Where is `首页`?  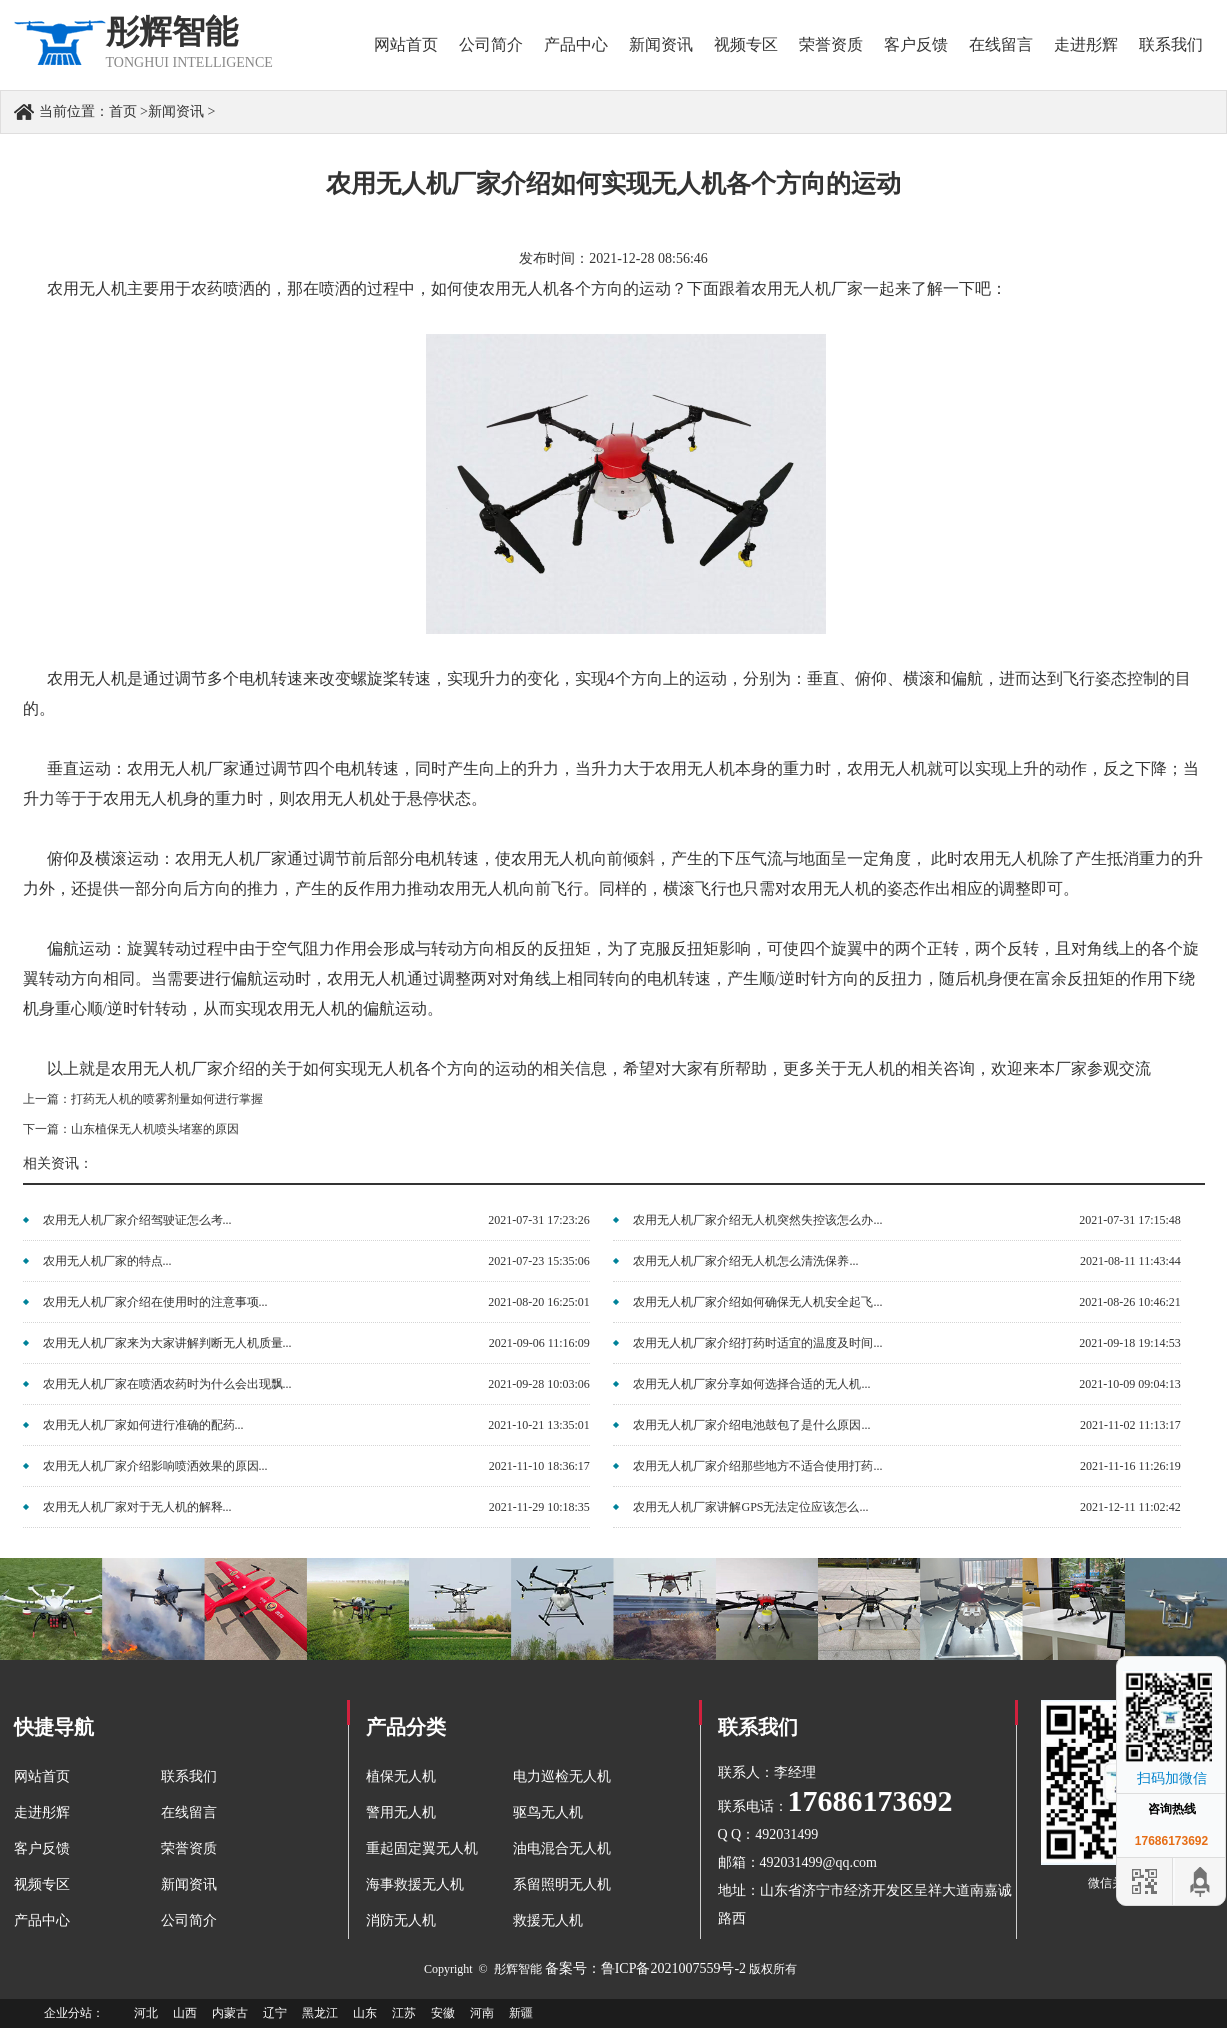 首页 is located at coordinates (123, 111).